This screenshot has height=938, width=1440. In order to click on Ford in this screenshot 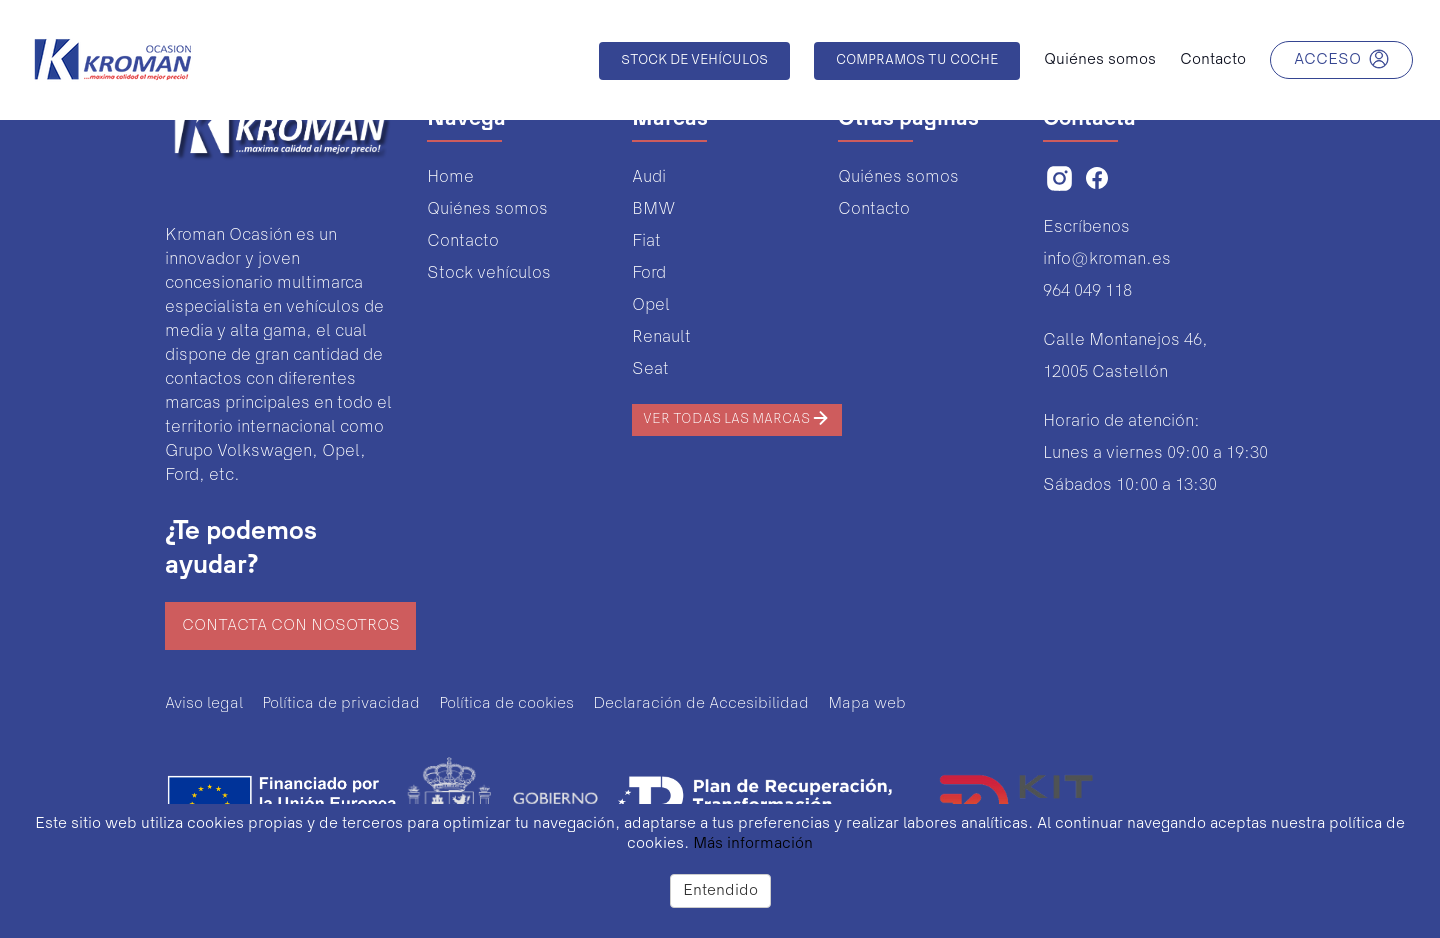, I will do `click(649, 273)`.